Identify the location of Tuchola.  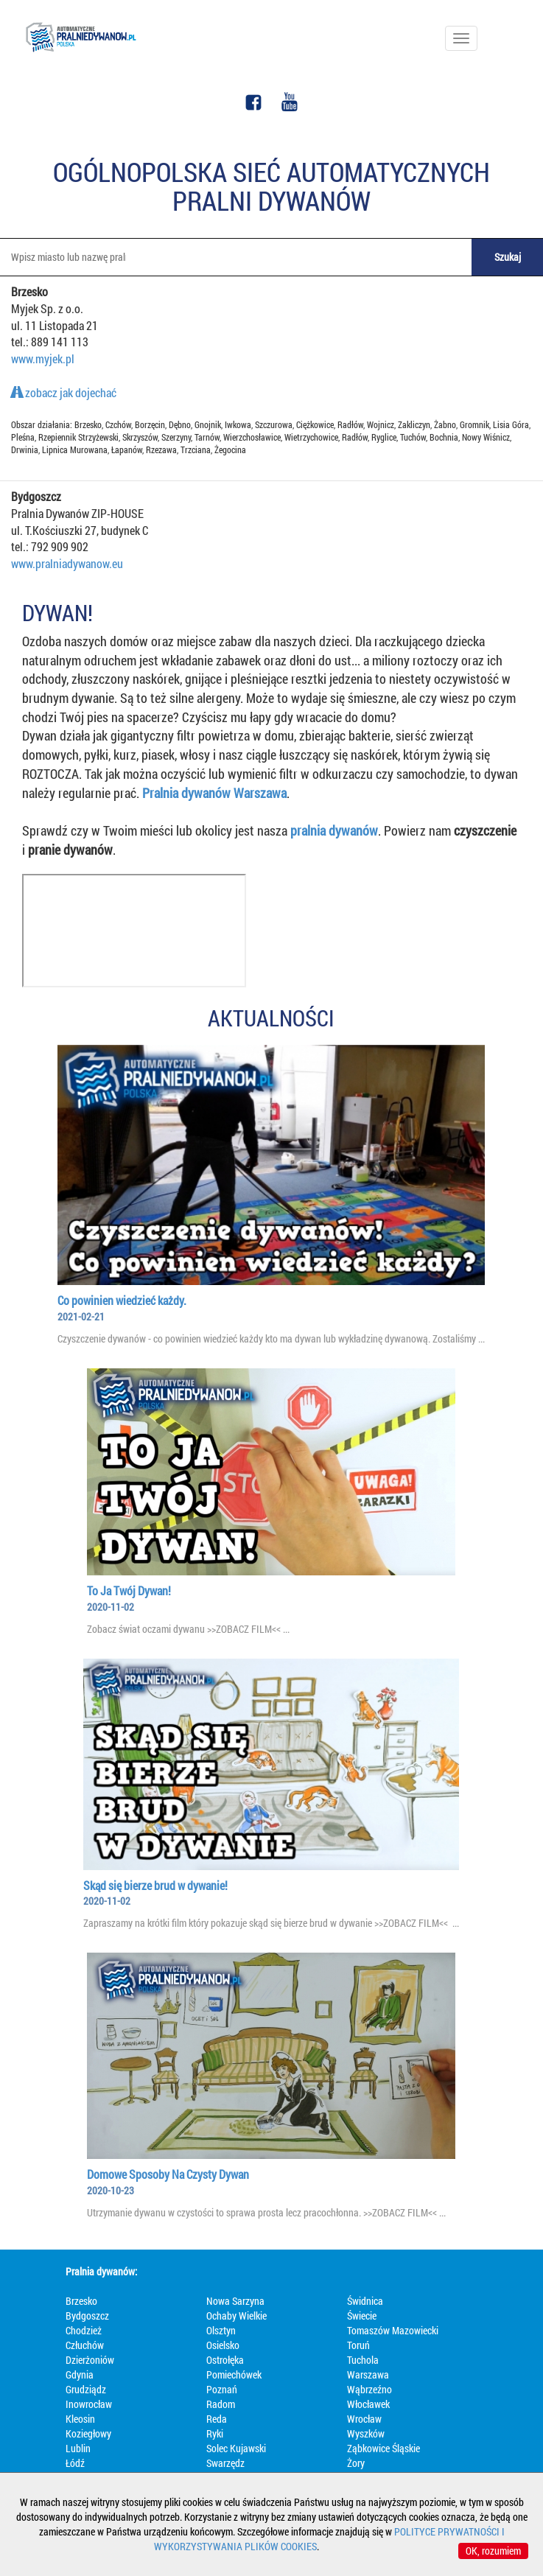
(363, 2360).